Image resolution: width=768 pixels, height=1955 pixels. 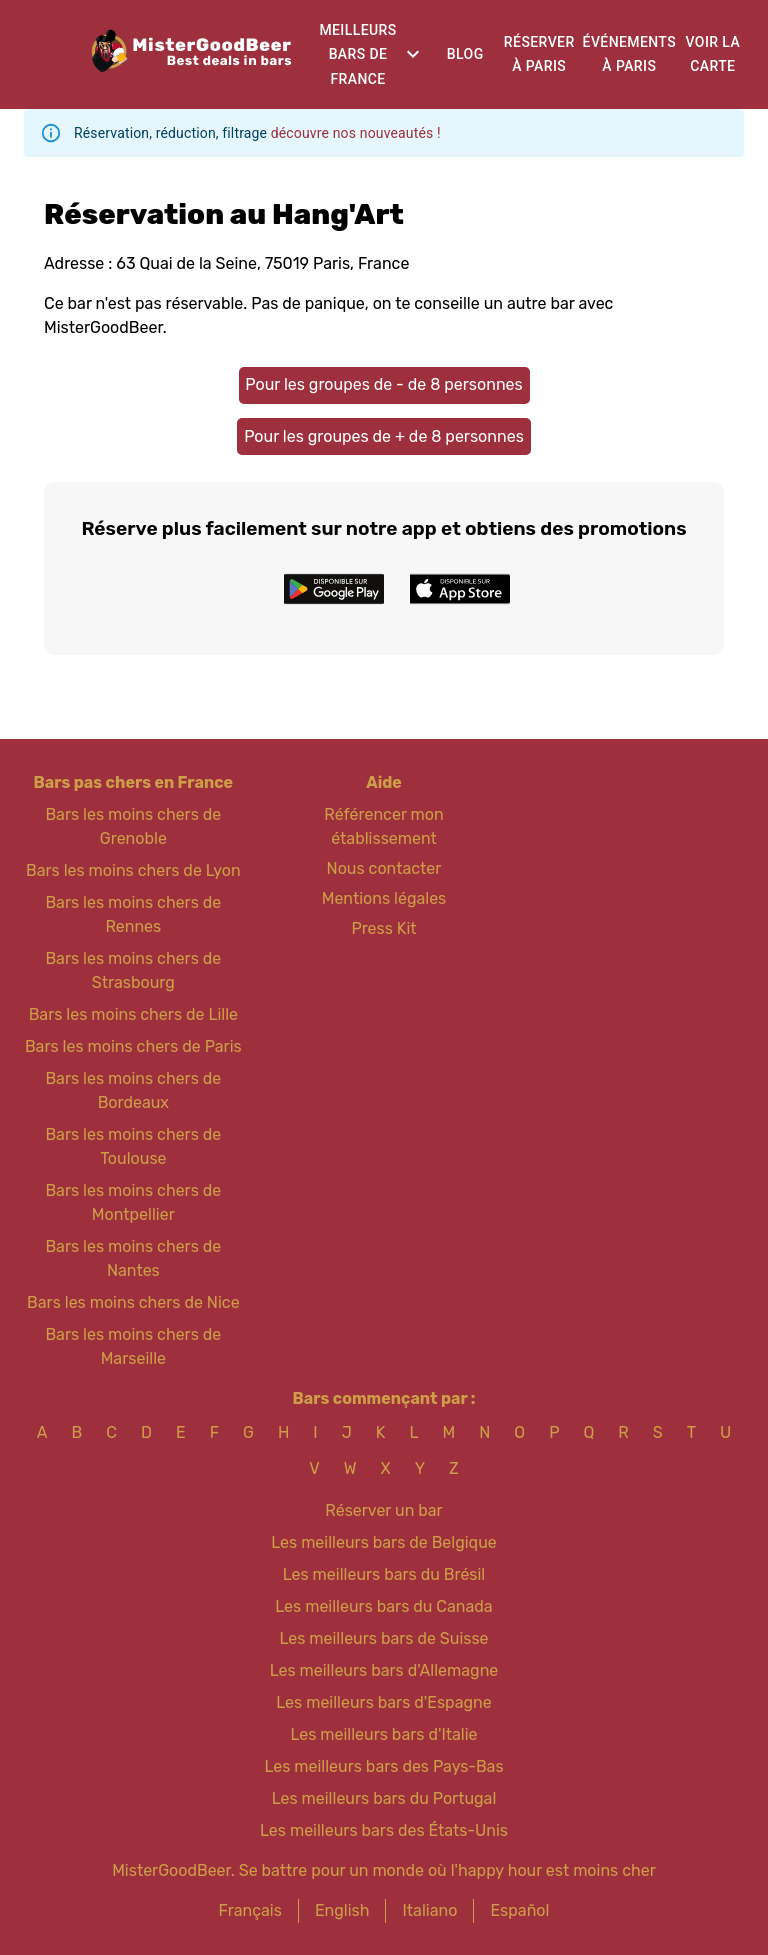 What do you see at coordinates (133, 970) in the screenshot?
I see `Bars les moins chers de Strasbourg` at bounding box center [133, 970].